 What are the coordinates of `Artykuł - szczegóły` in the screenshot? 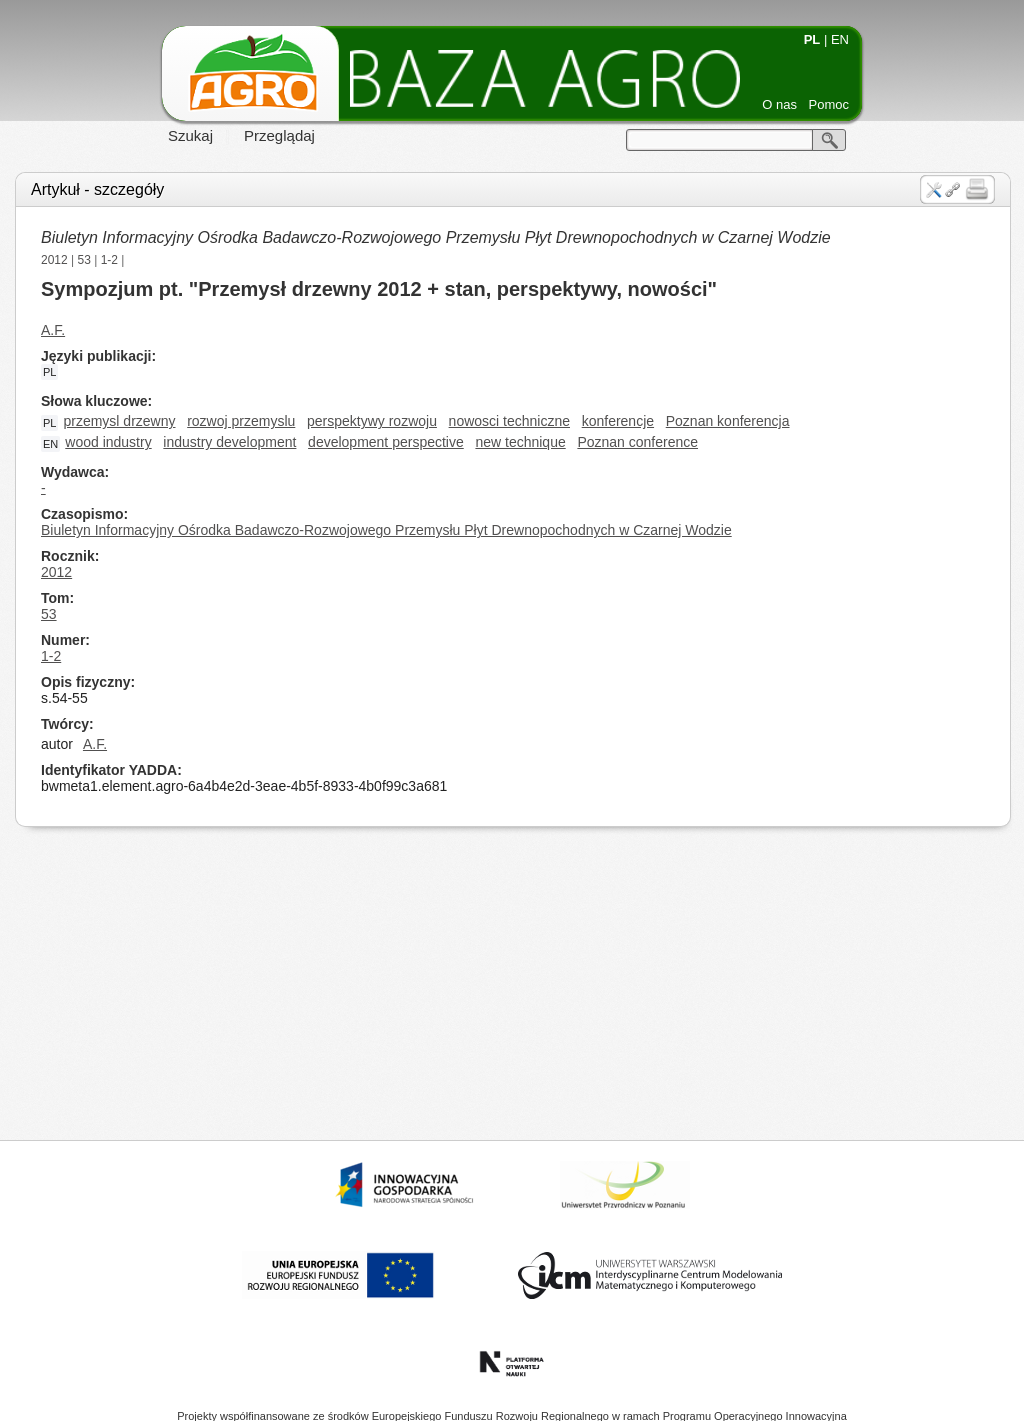 It's located at (97, 189).